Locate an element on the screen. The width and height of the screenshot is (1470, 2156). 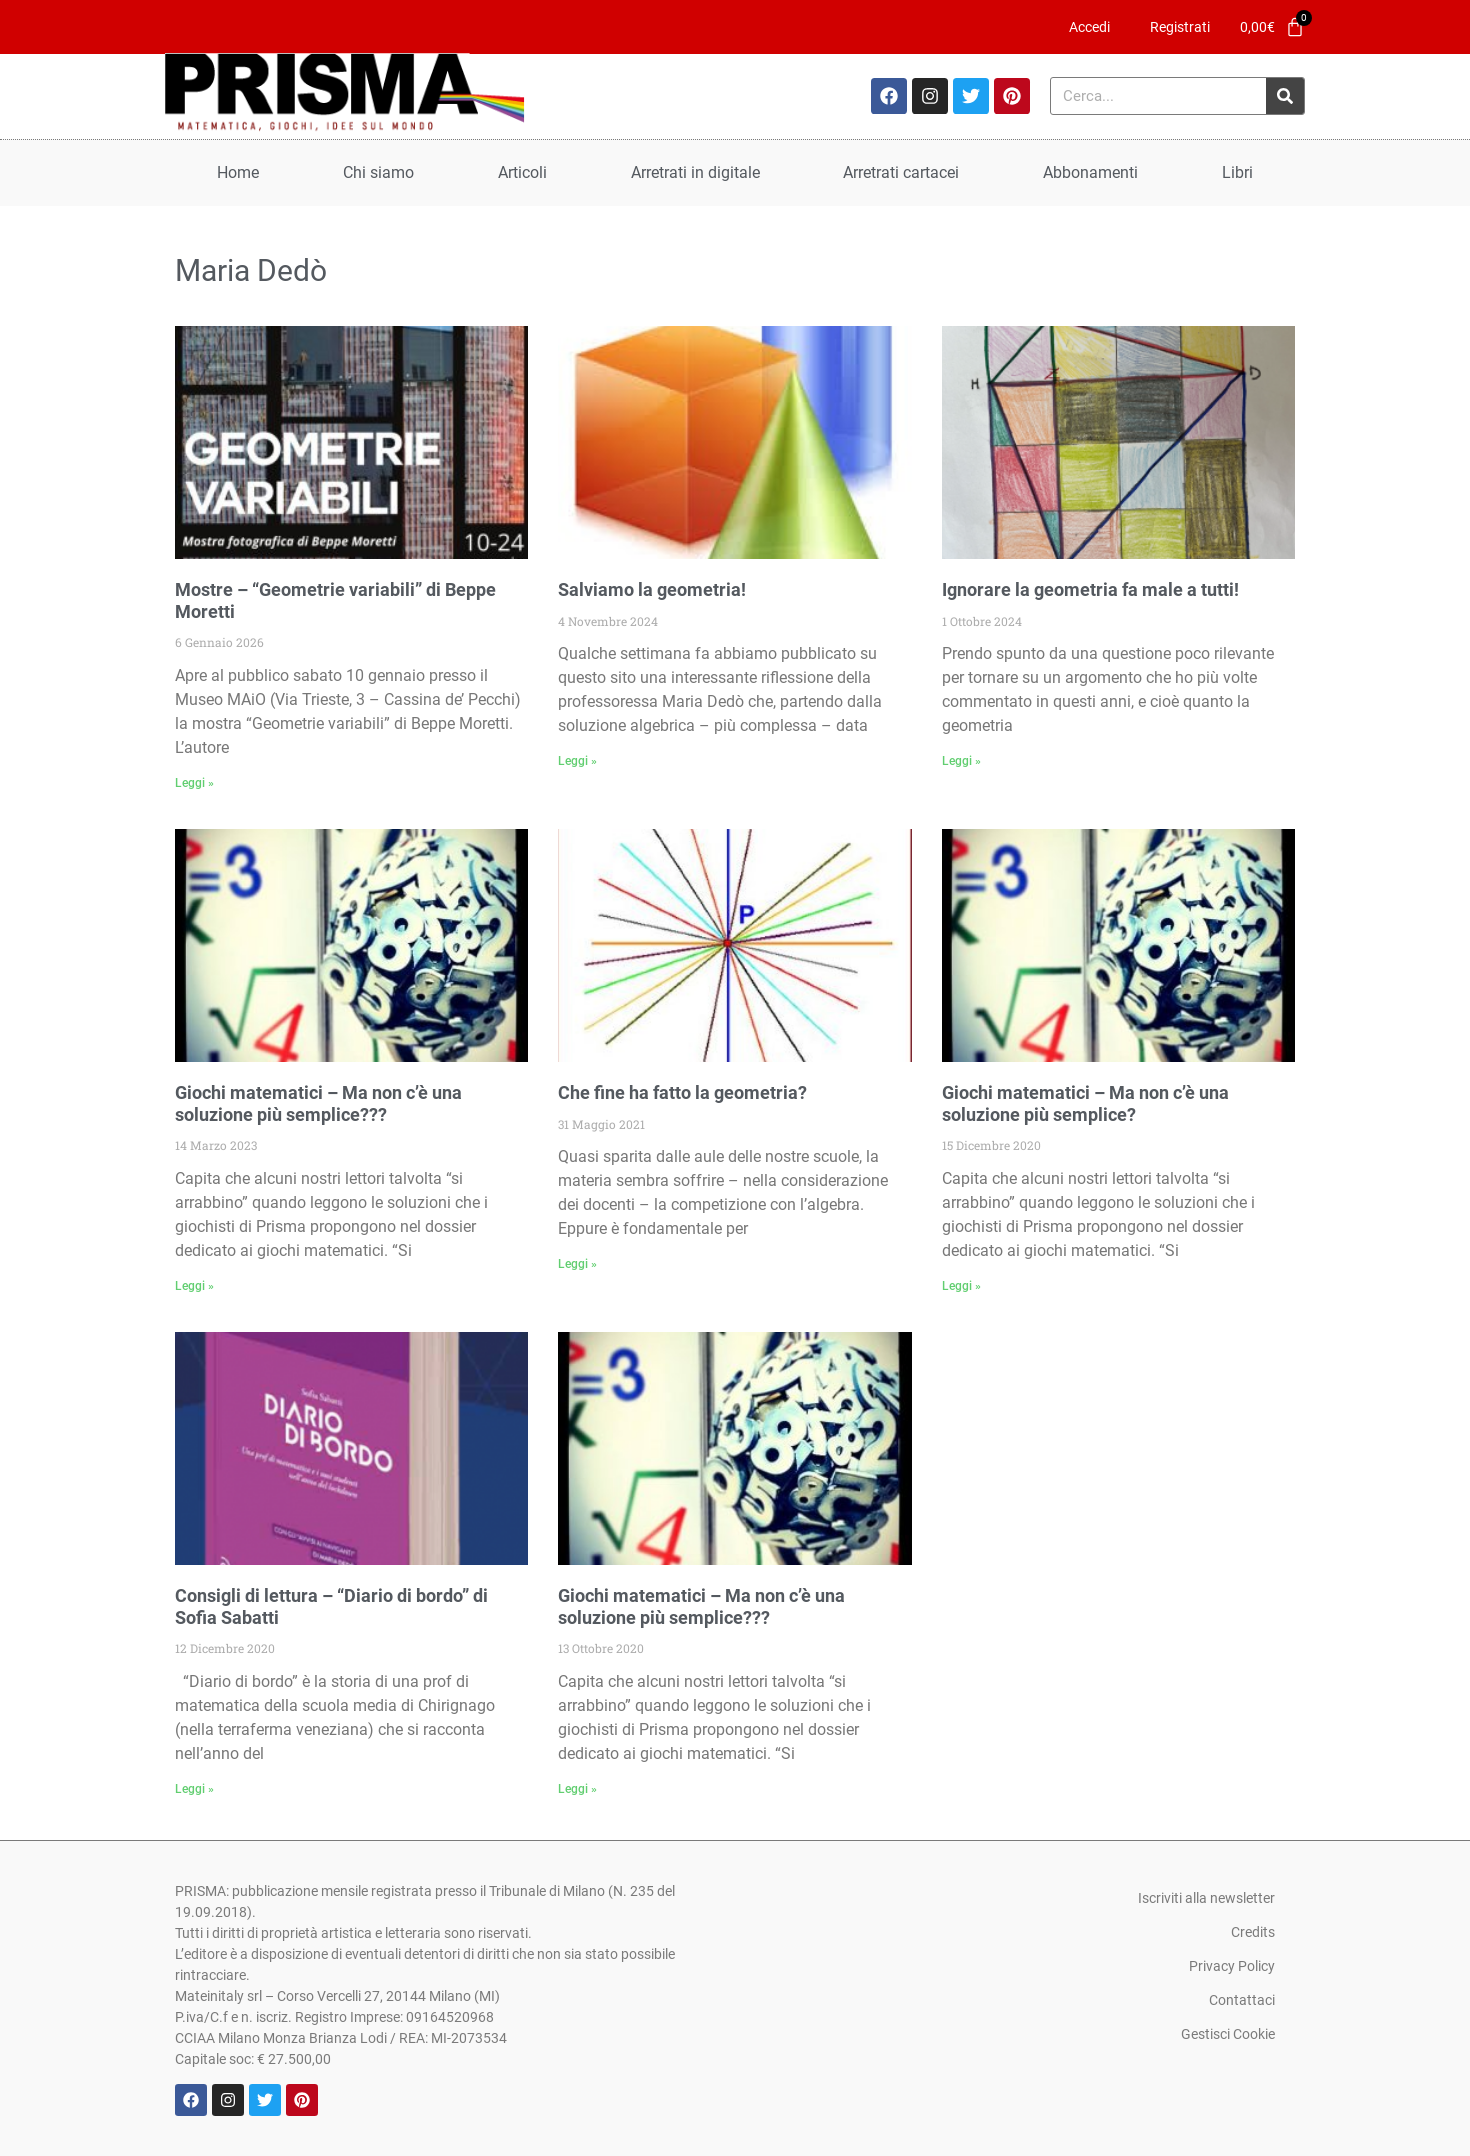
Iscriviti alla newsletter is located at coordinates (1206, 1898).